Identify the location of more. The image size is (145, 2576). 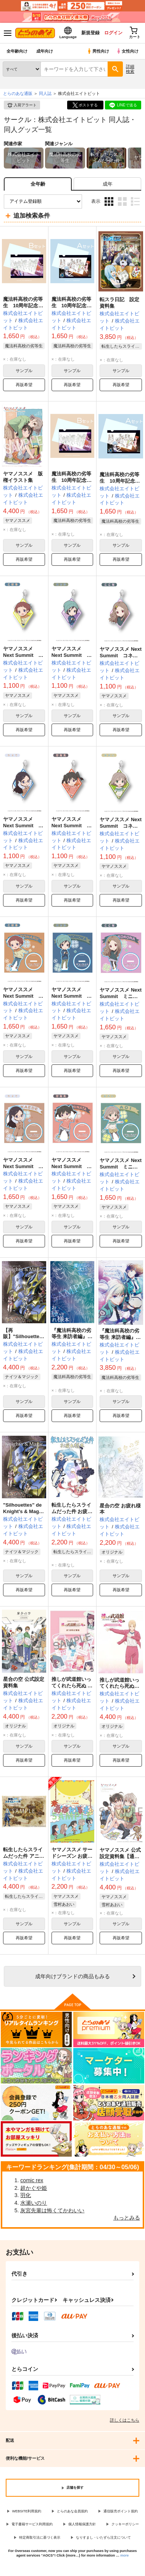
(124, 2555).